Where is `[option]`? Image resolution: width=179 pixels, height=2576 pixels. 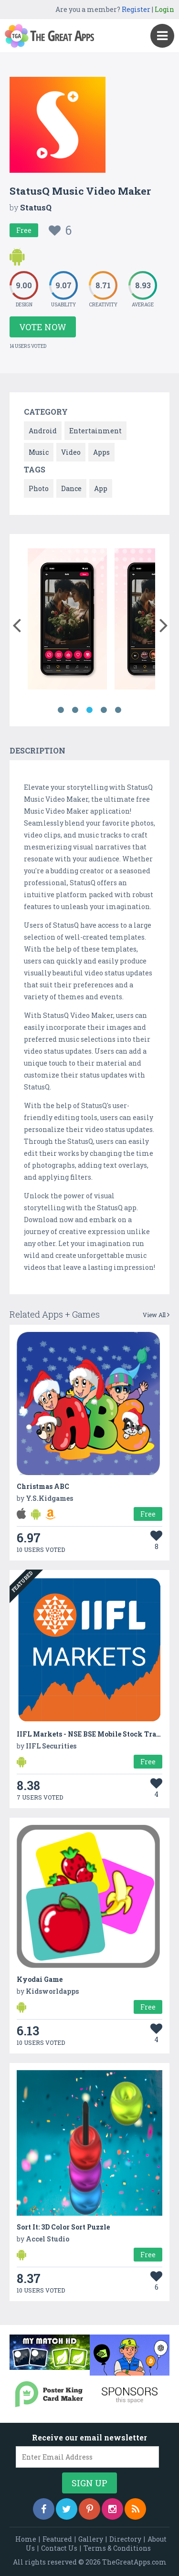
[option] is located at coordinates (67, 620).